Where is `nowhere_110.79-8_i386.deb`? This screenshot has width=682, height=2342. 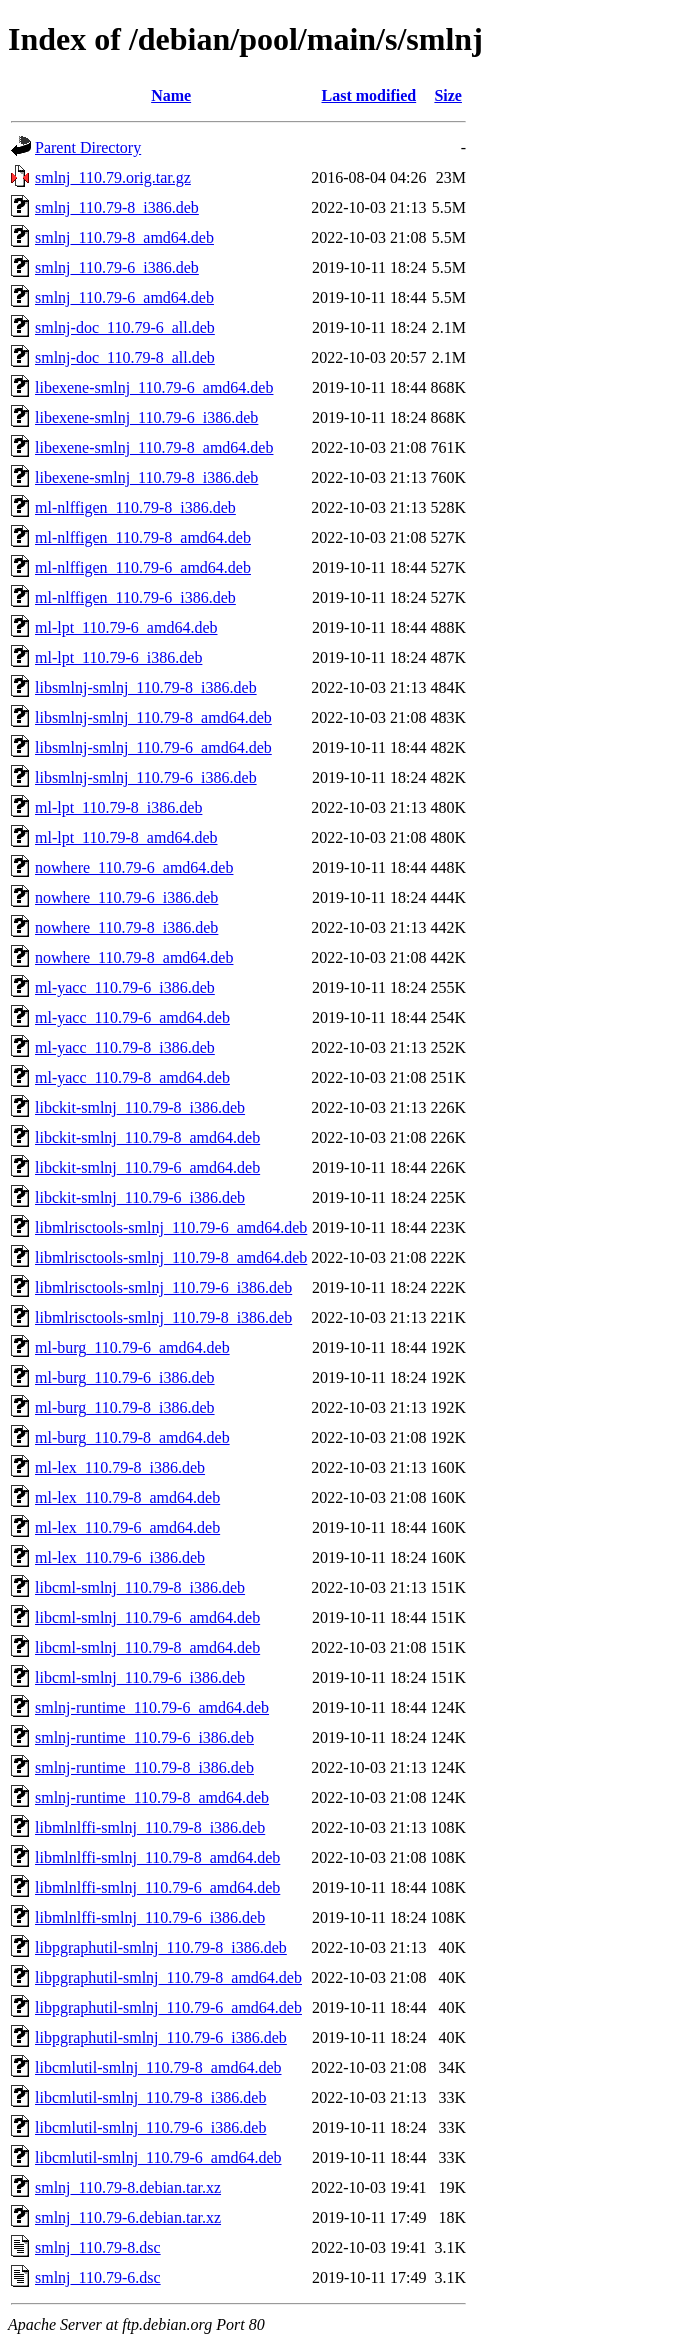 nowhere_110.79-8_i386.deb is located at coordinates (126, 927).